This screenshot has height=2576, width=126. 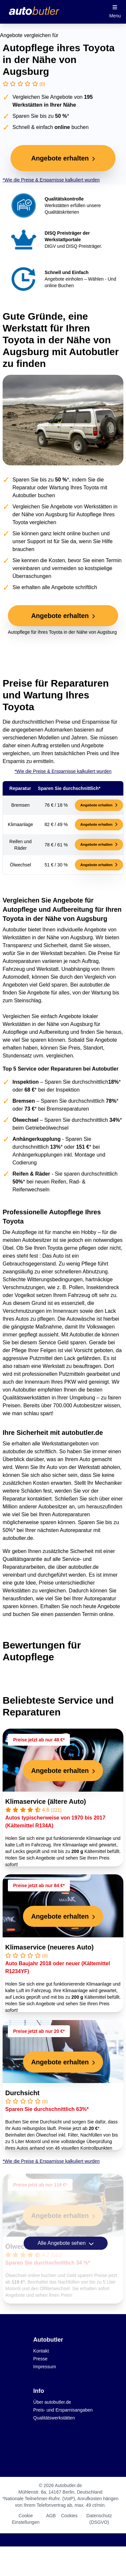 What do you see at coordinates (63, 2410) in the screenshot?
I see `Preis- und Ersparnisangaben` at bounding box center [63, 2410].